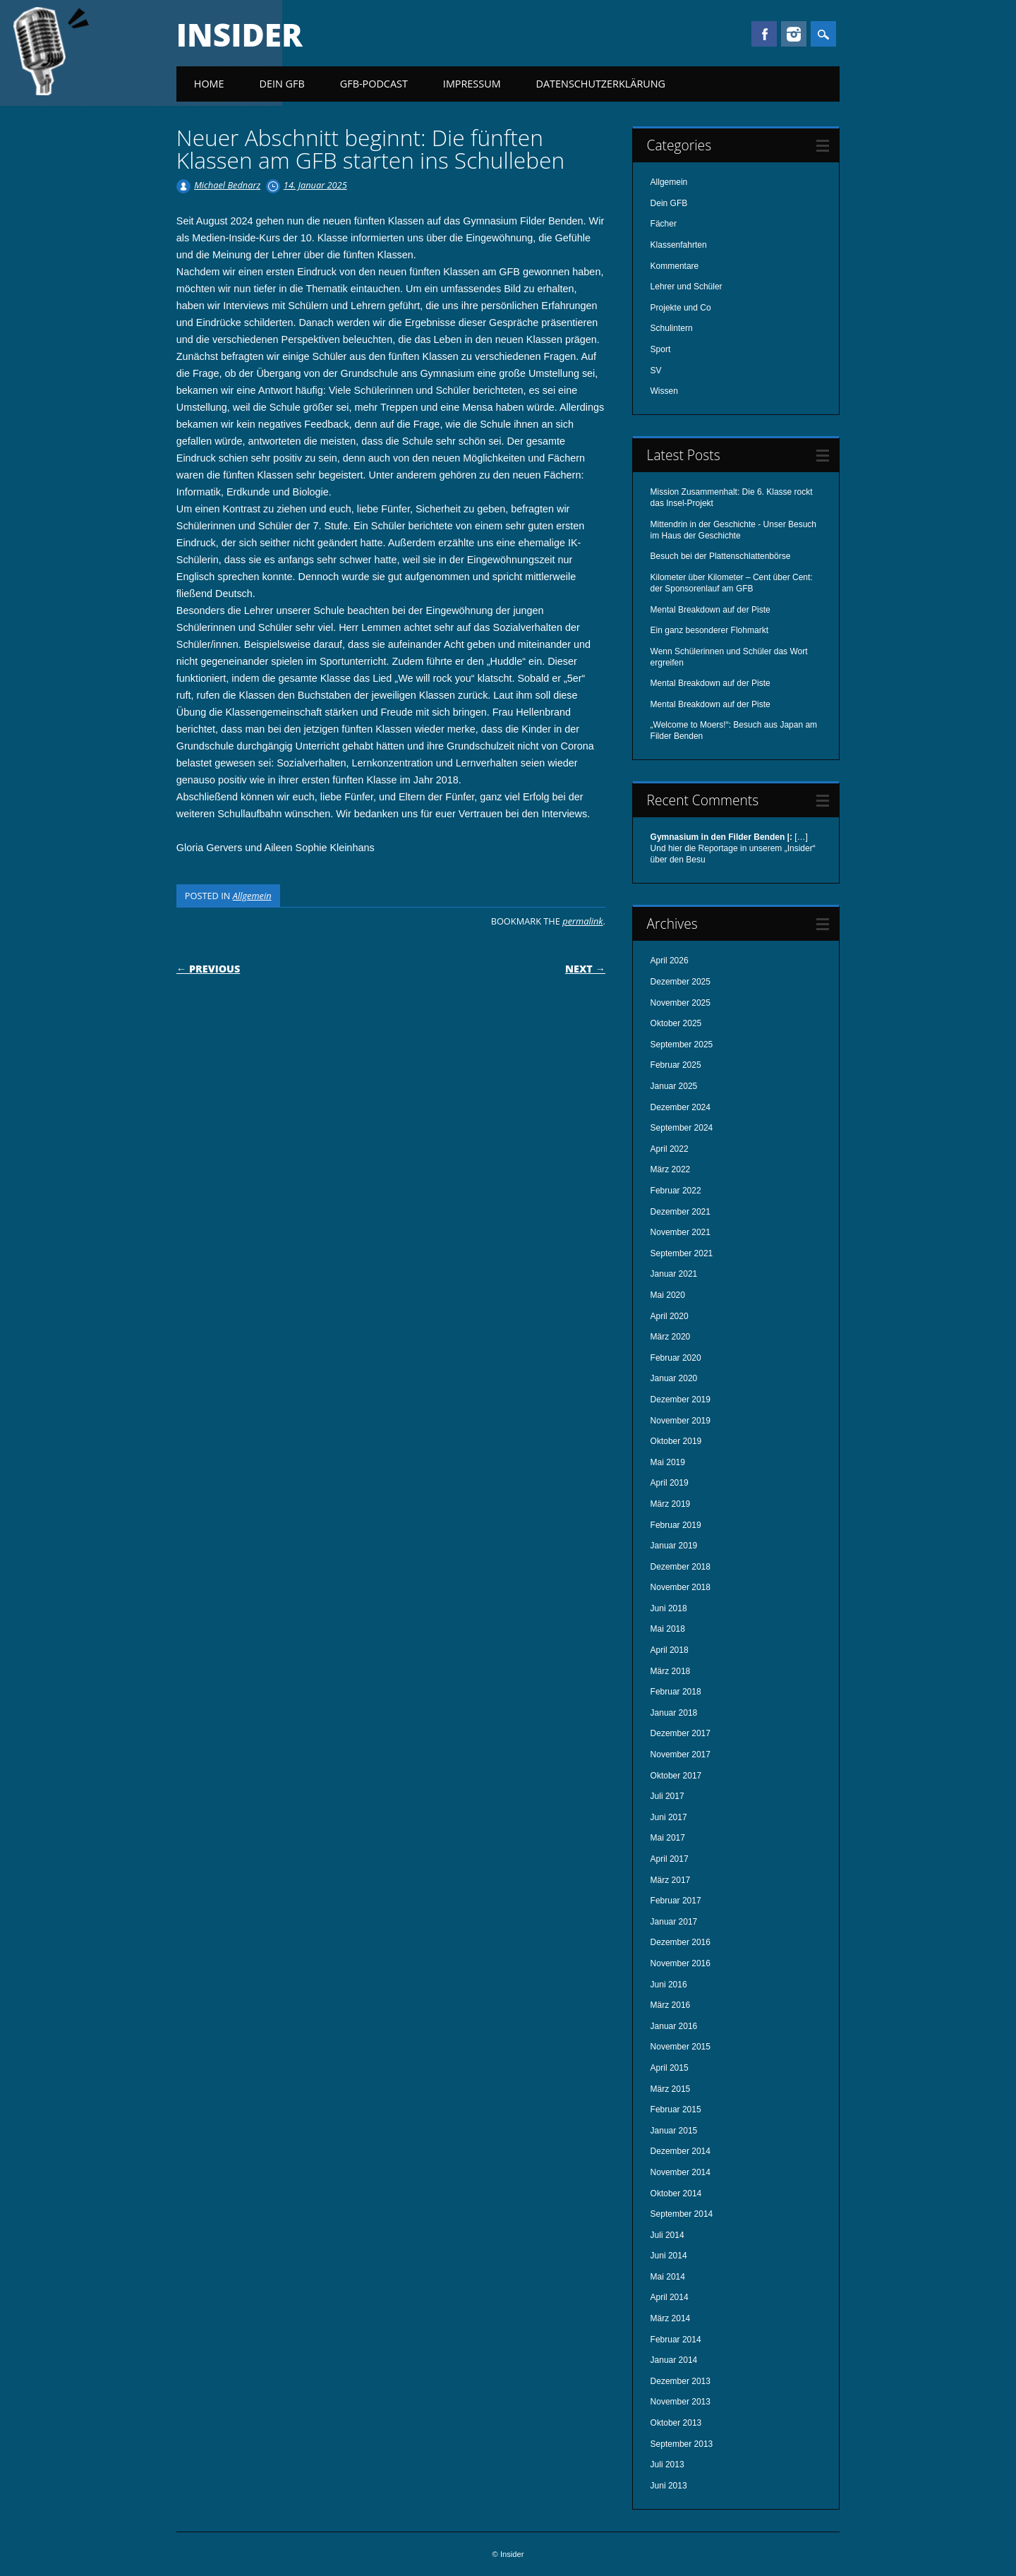 The width and height of the screenshot is (1016, 2576). I want to click on GFB-Podcast, so click(374, 83).